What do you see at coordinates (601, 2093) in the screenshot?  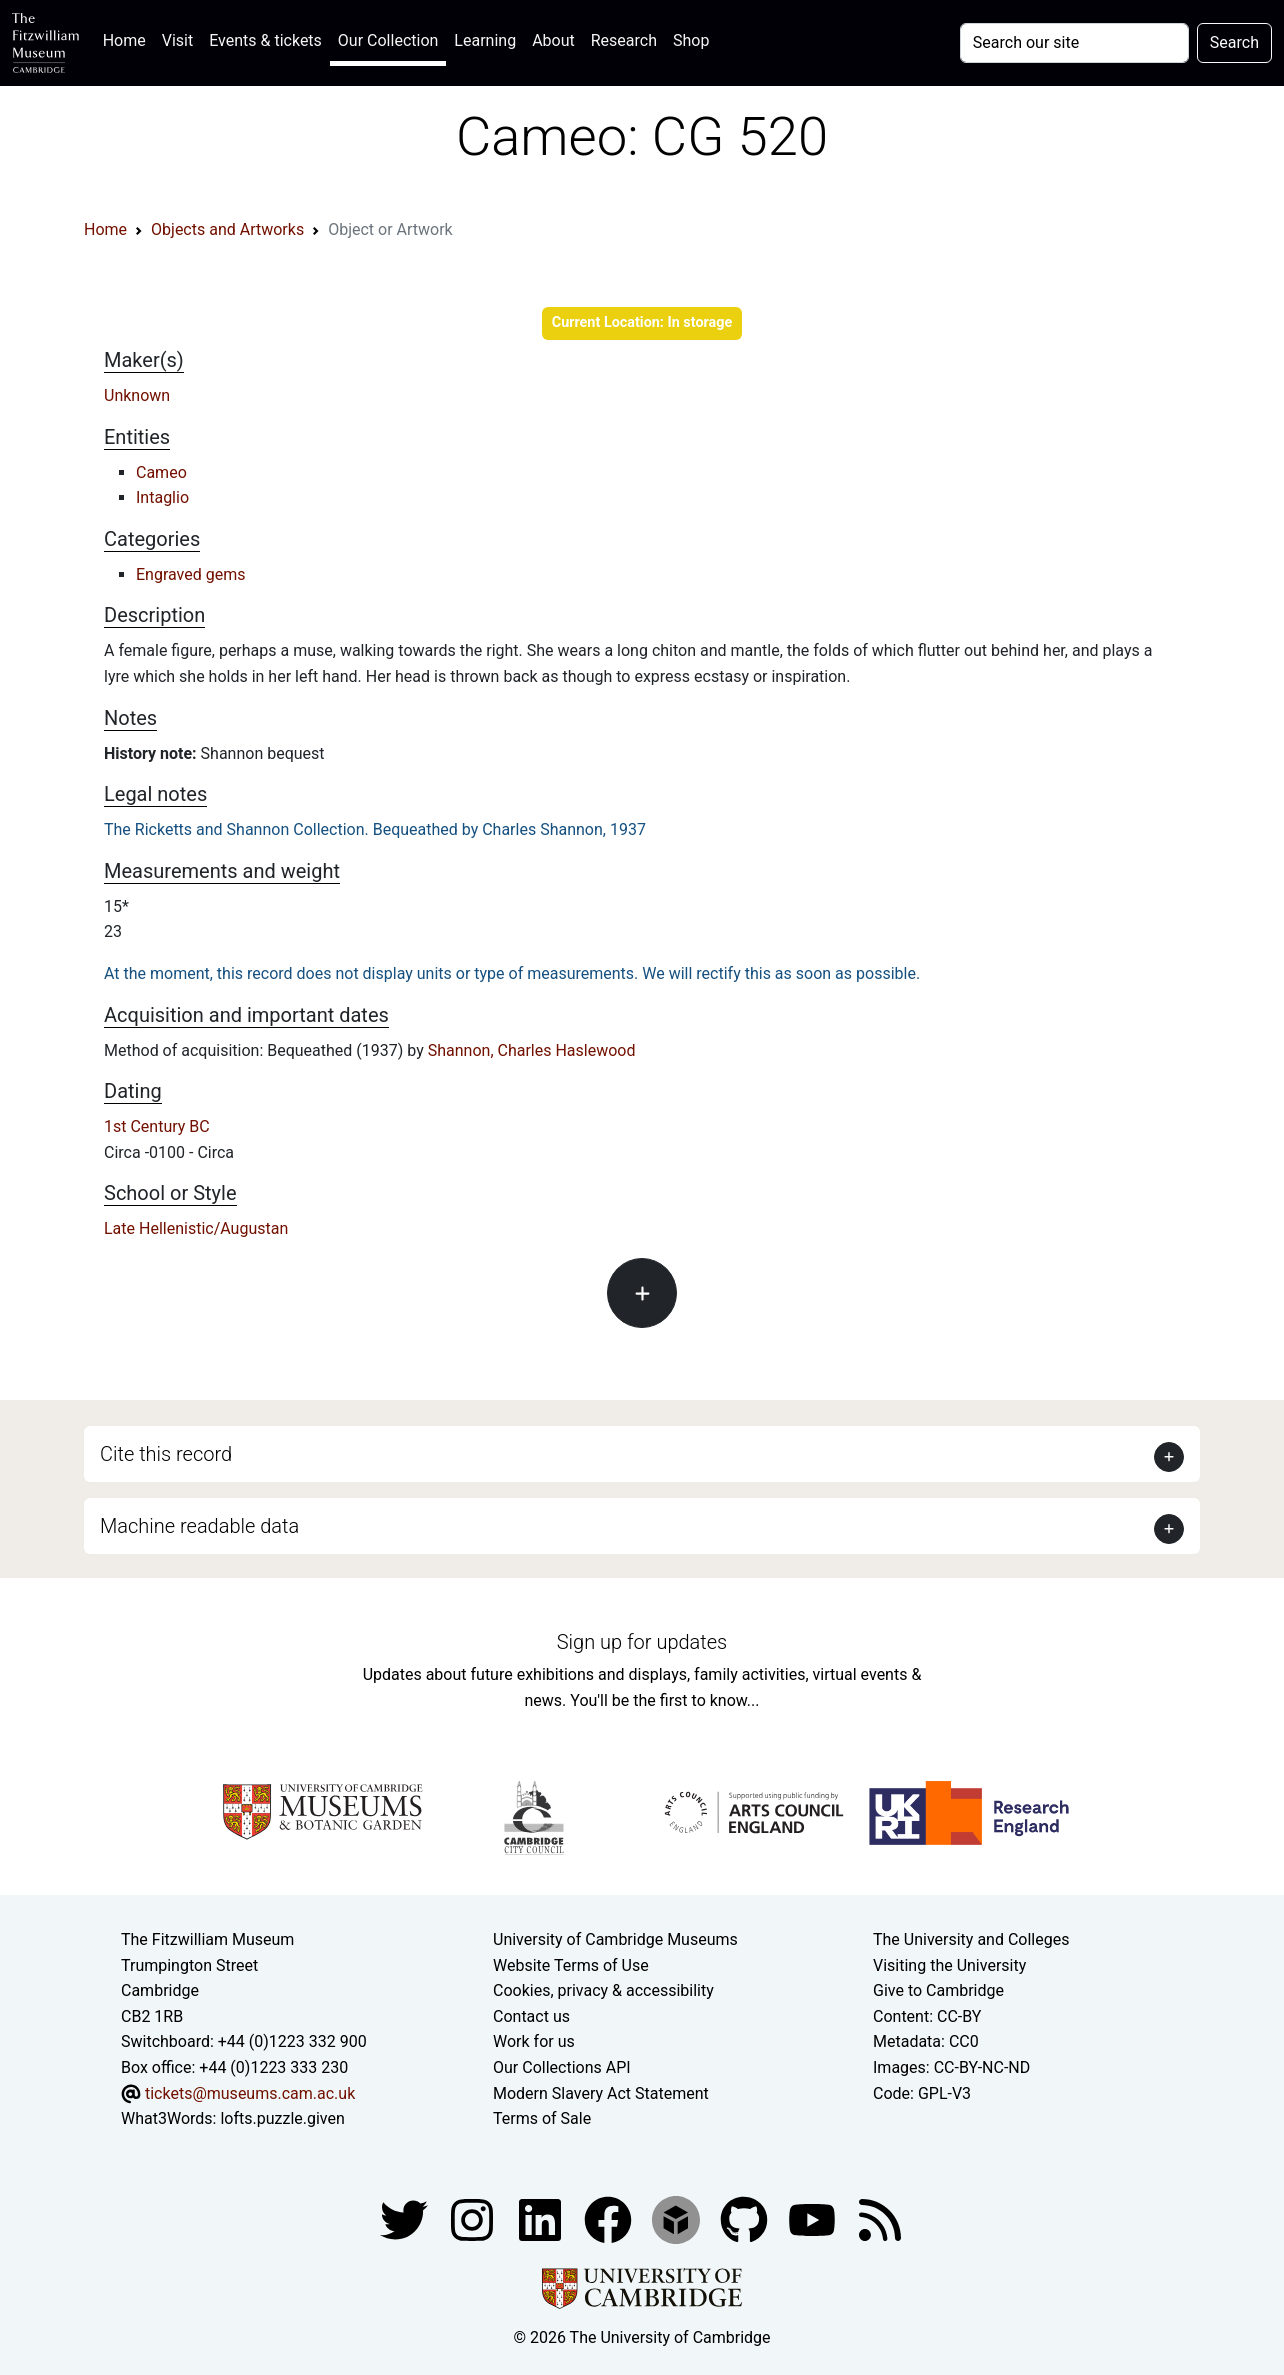 I see `Modern Slavery Act Statement [Modern Slavery Act statement of compliance]` at bounding box center [601, 2093].